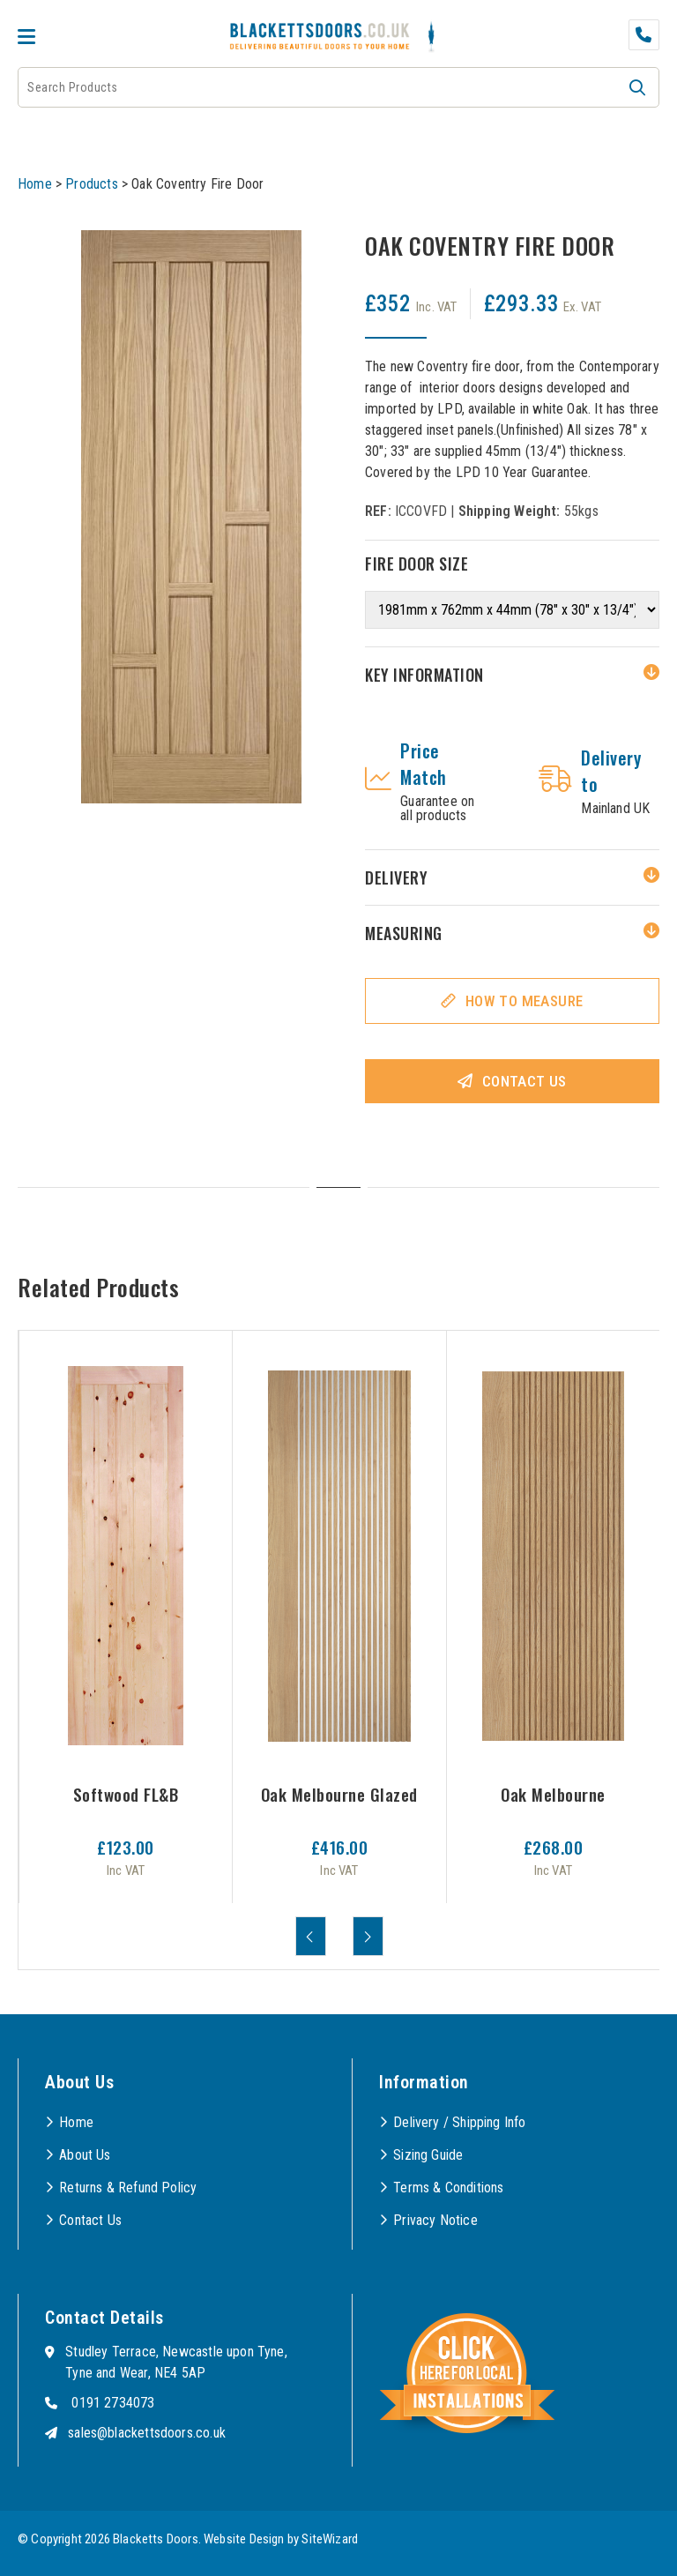 The width and height of the screenshot is (677, 2576). I want to click on 0191 2734073, so click(112, 2402).